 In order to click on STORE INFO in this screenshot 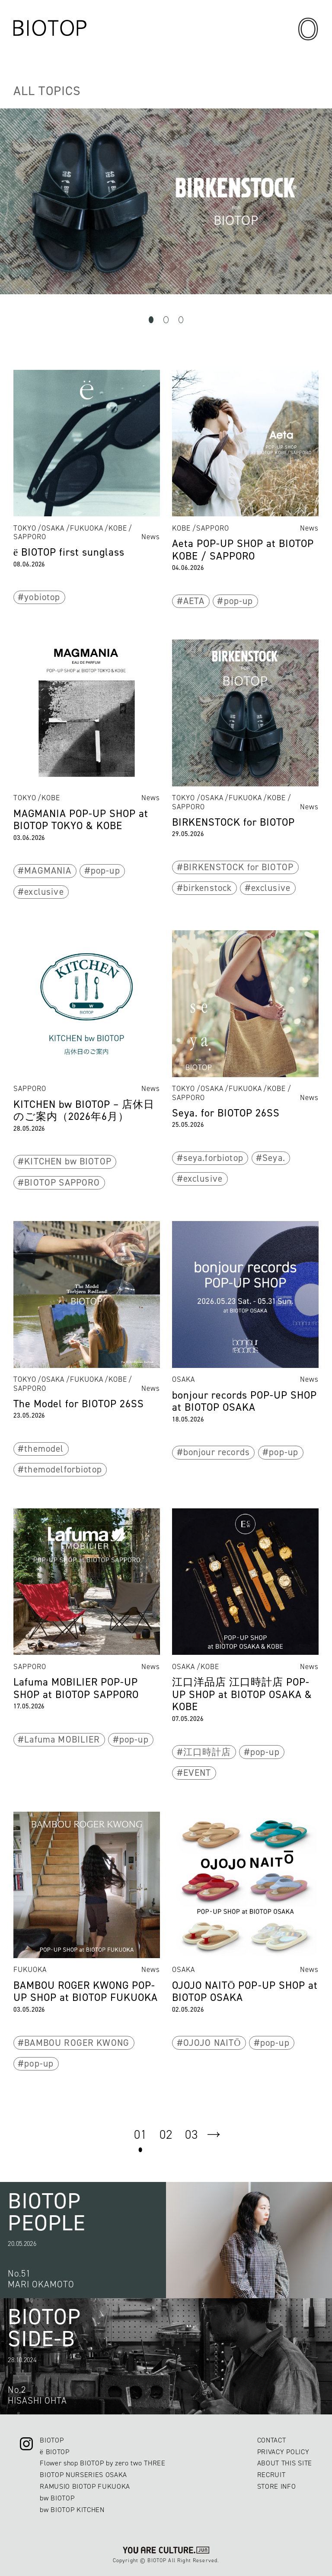, I will do `click(276, 2486)`.